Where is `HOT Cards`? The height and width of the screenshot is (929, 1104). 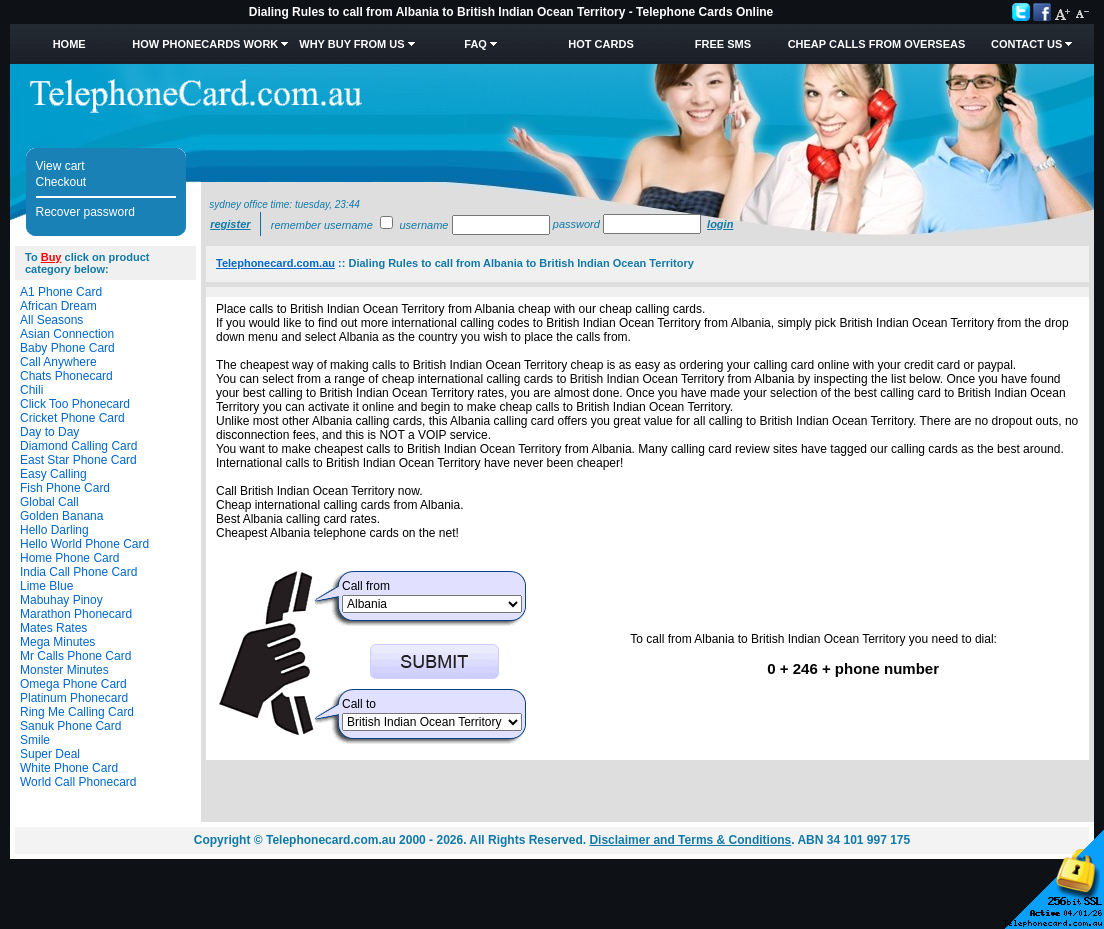 HOT Cards is located at coordinates (600, 44).